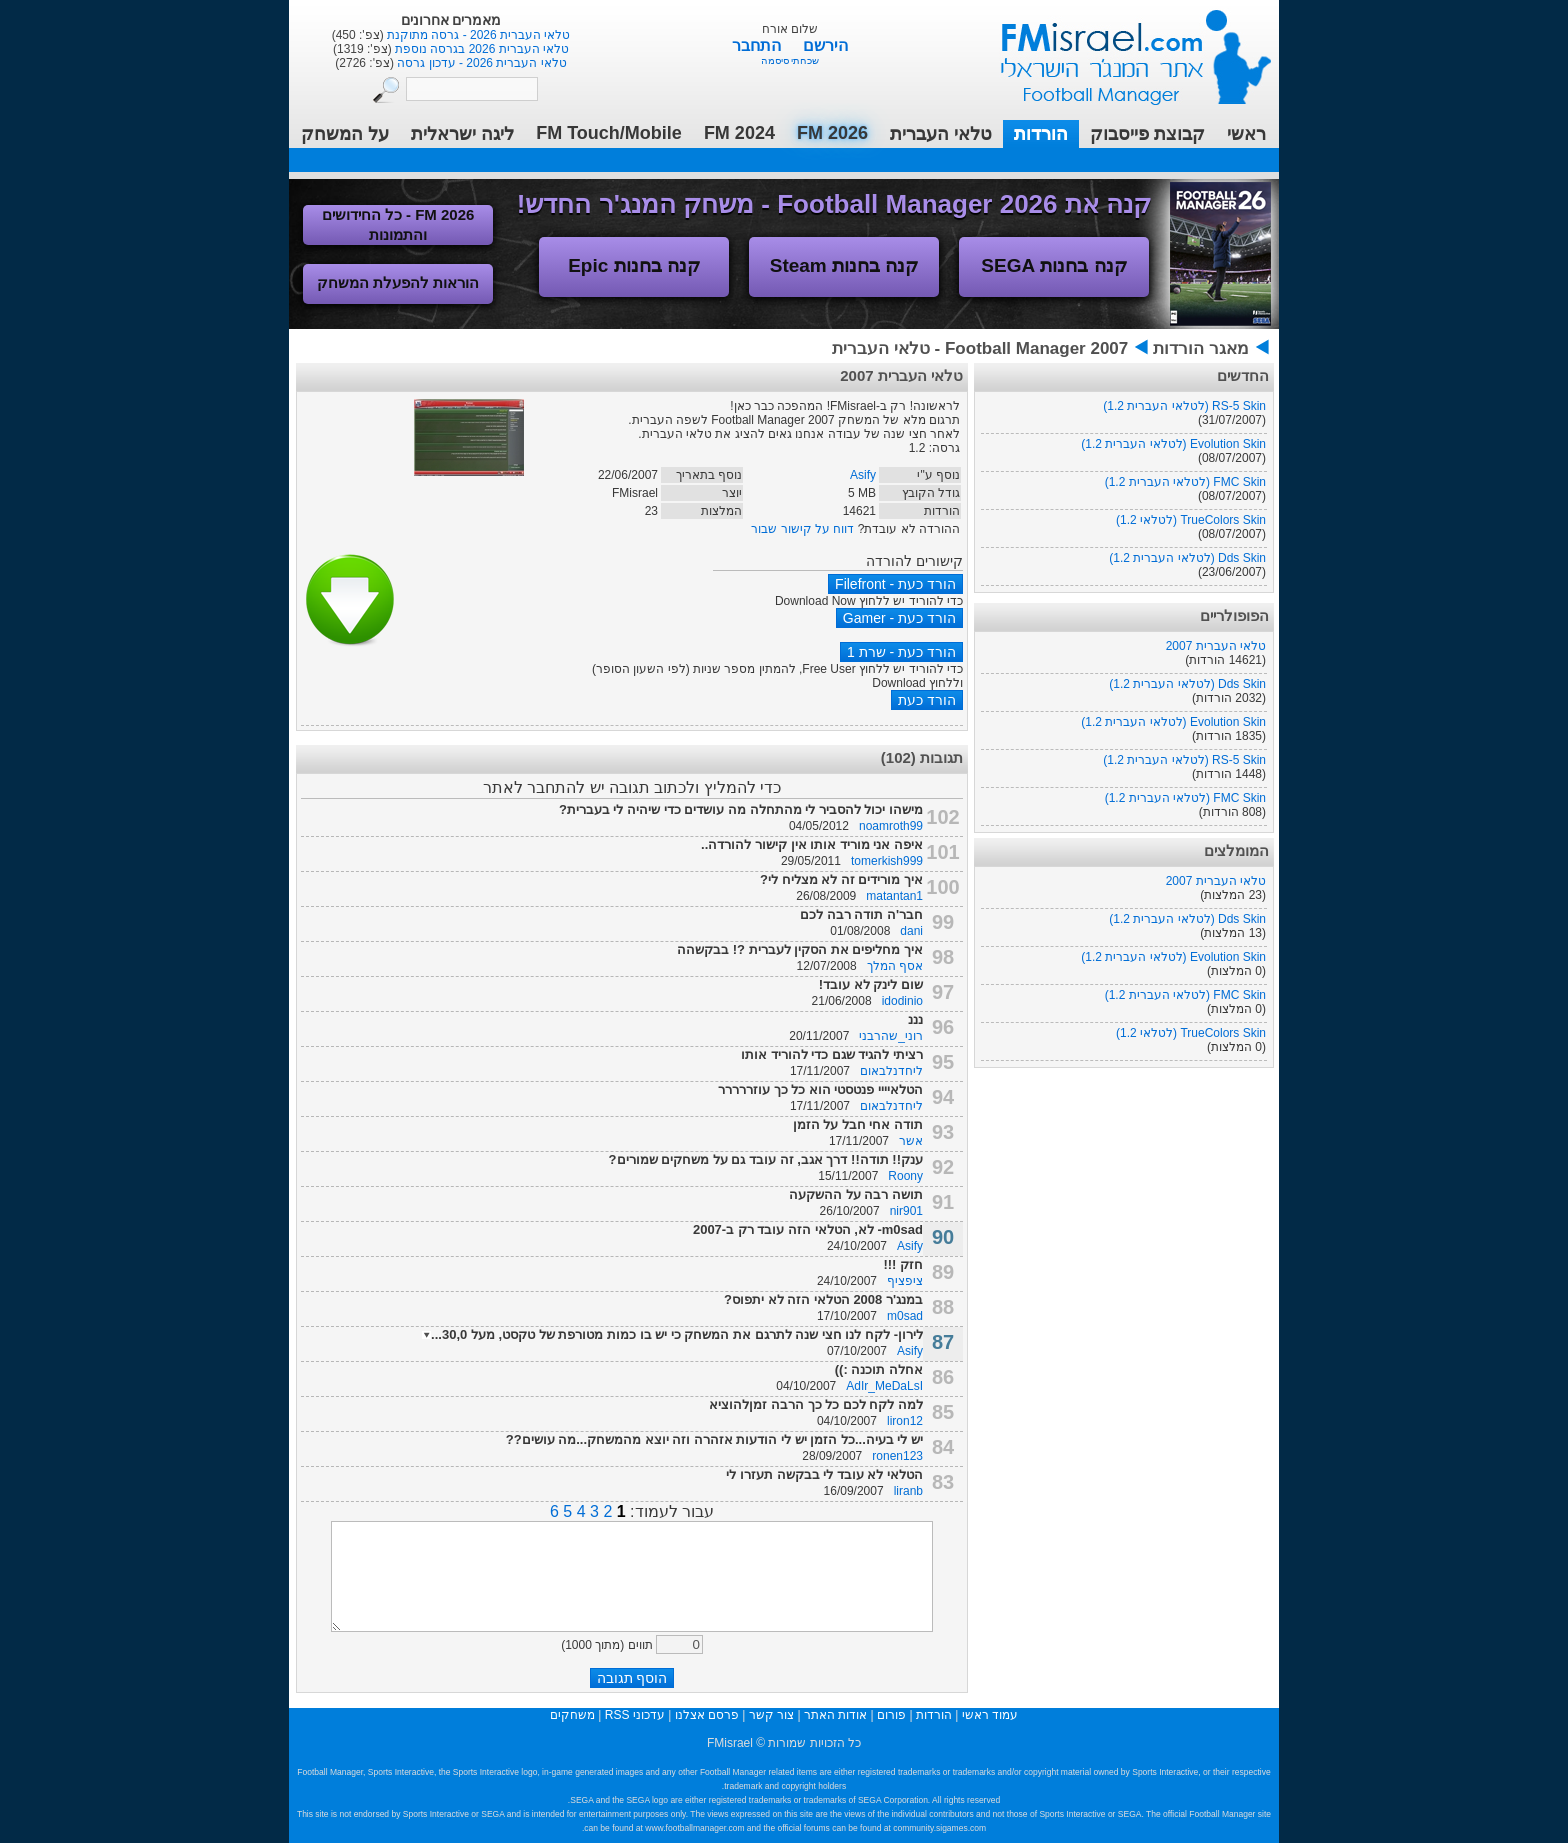  Describe the element at coordinates (1191, 520) in the screenshot. I see `TrueColors Skin (לטלאי 1.2)` at that location.